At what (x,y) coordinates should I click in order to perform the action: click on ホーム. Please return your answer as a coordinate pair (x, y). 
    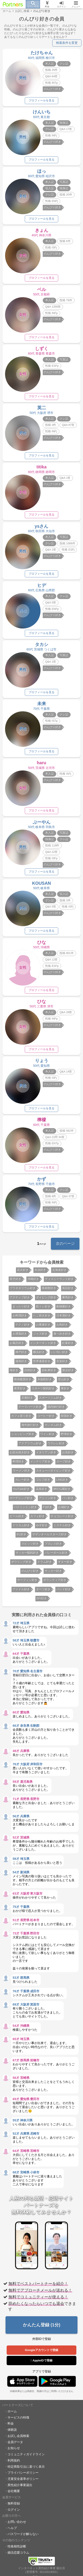
    Looking at the image, I should click on (12, 2411).